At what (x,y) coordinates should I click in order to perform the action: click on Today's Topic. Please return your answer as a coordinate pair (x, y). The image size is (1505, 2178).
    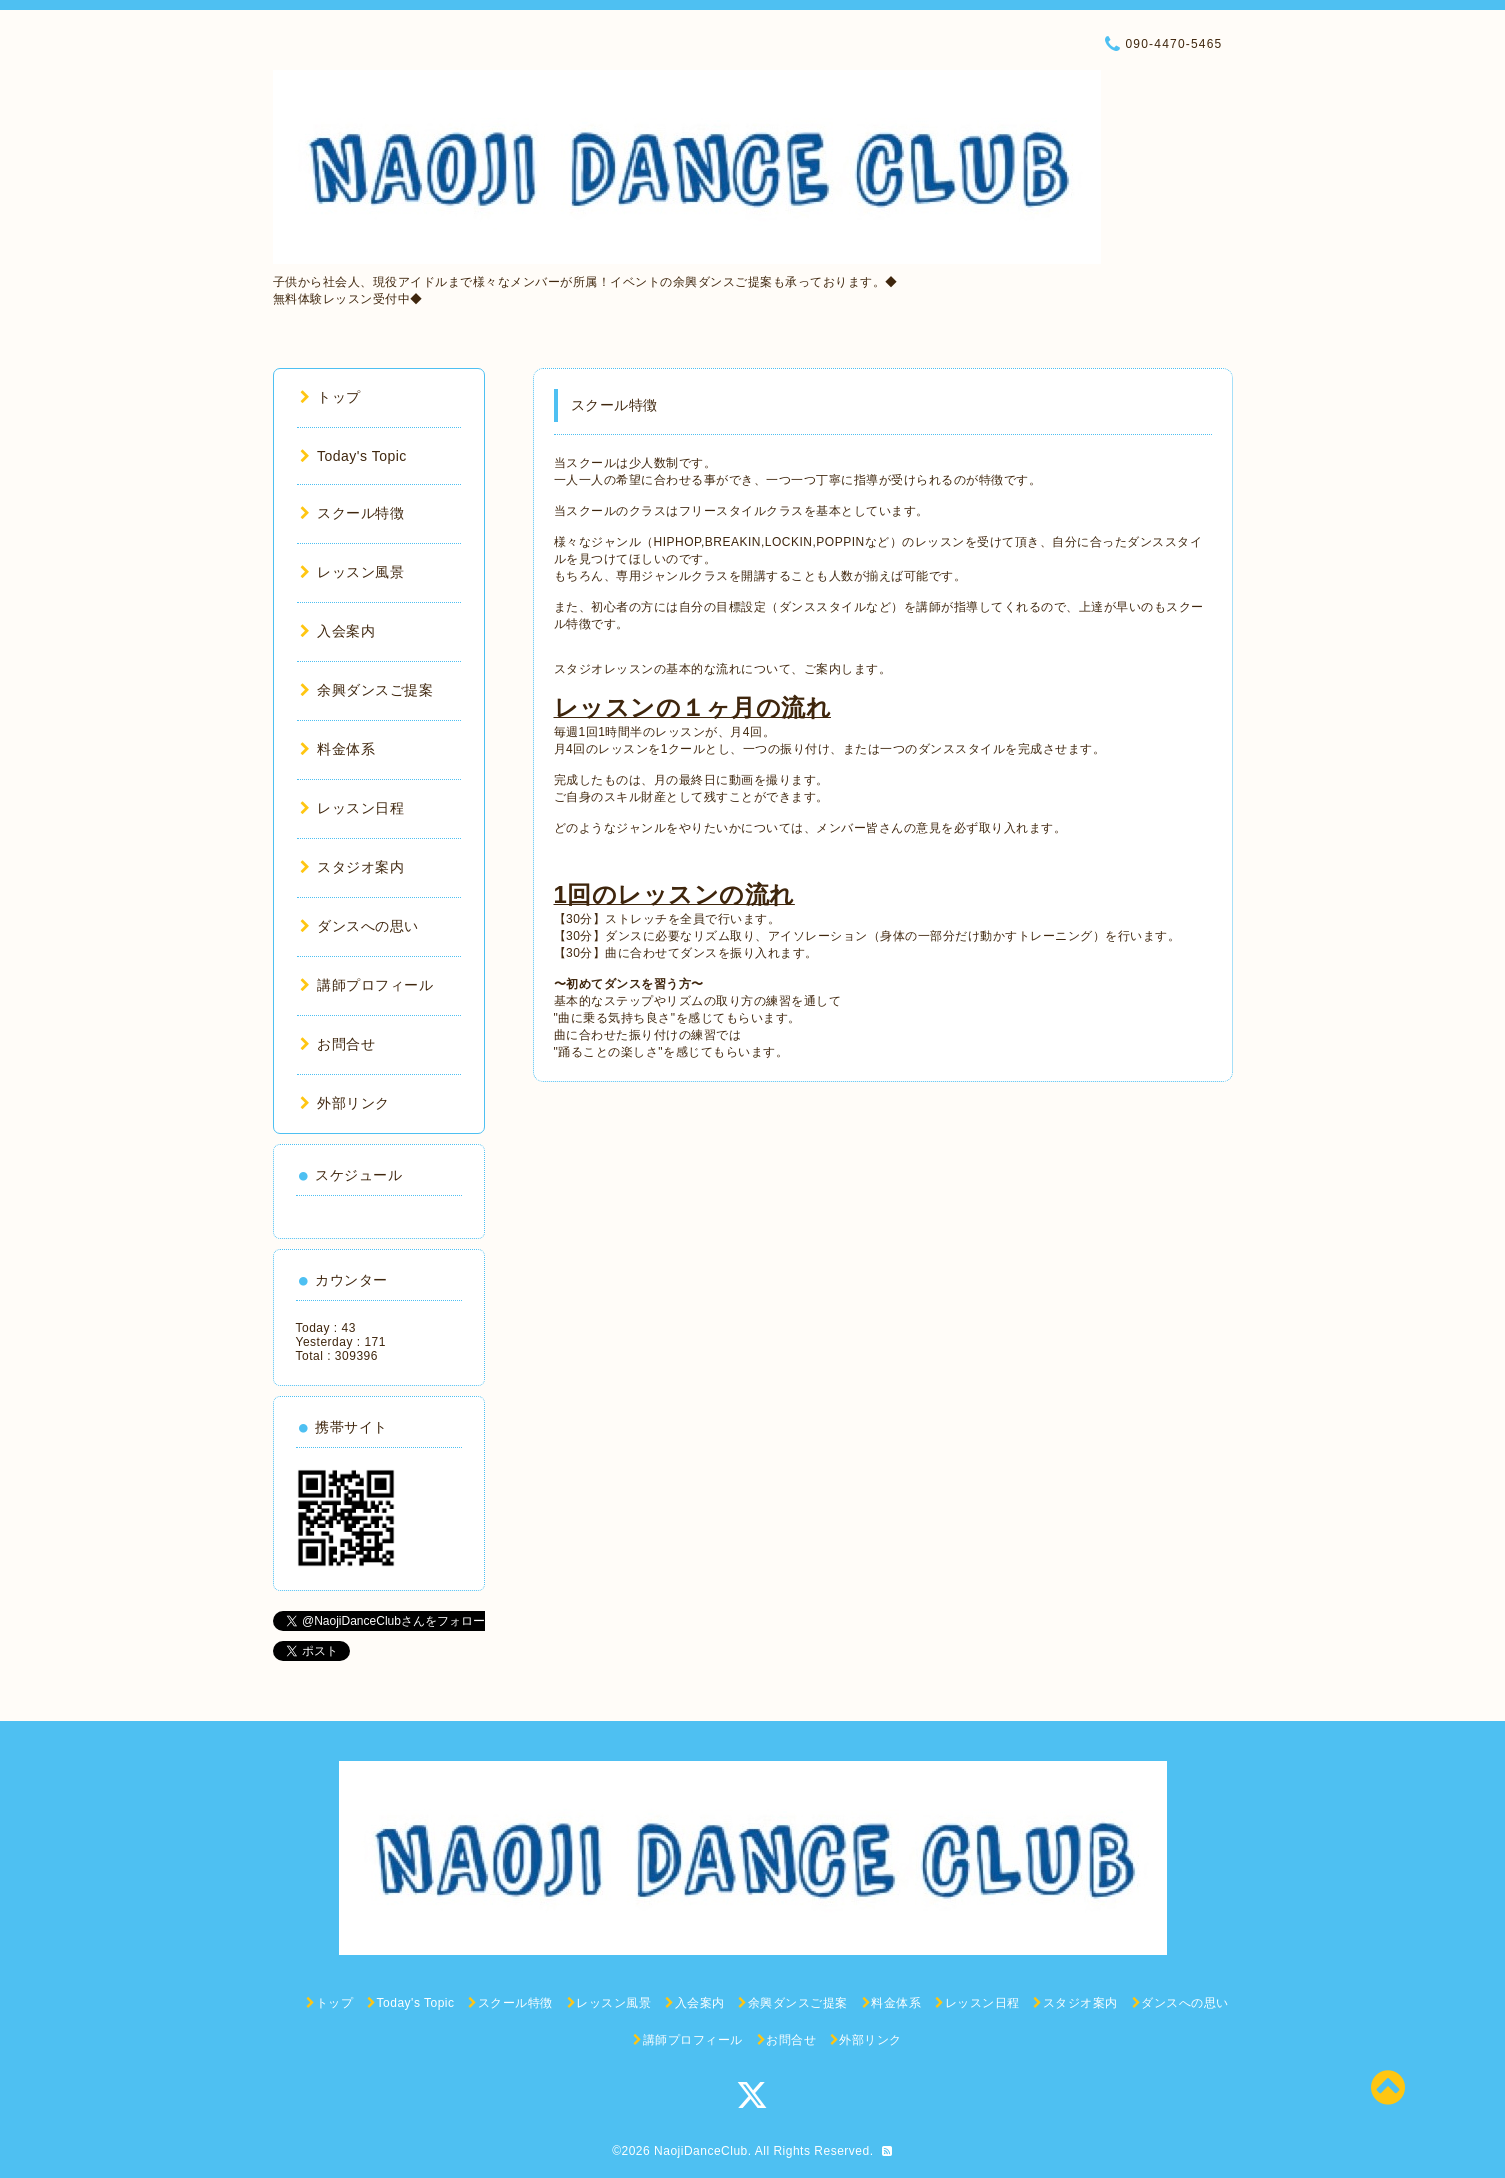
    Looking at the image, I should click on (353, 456).